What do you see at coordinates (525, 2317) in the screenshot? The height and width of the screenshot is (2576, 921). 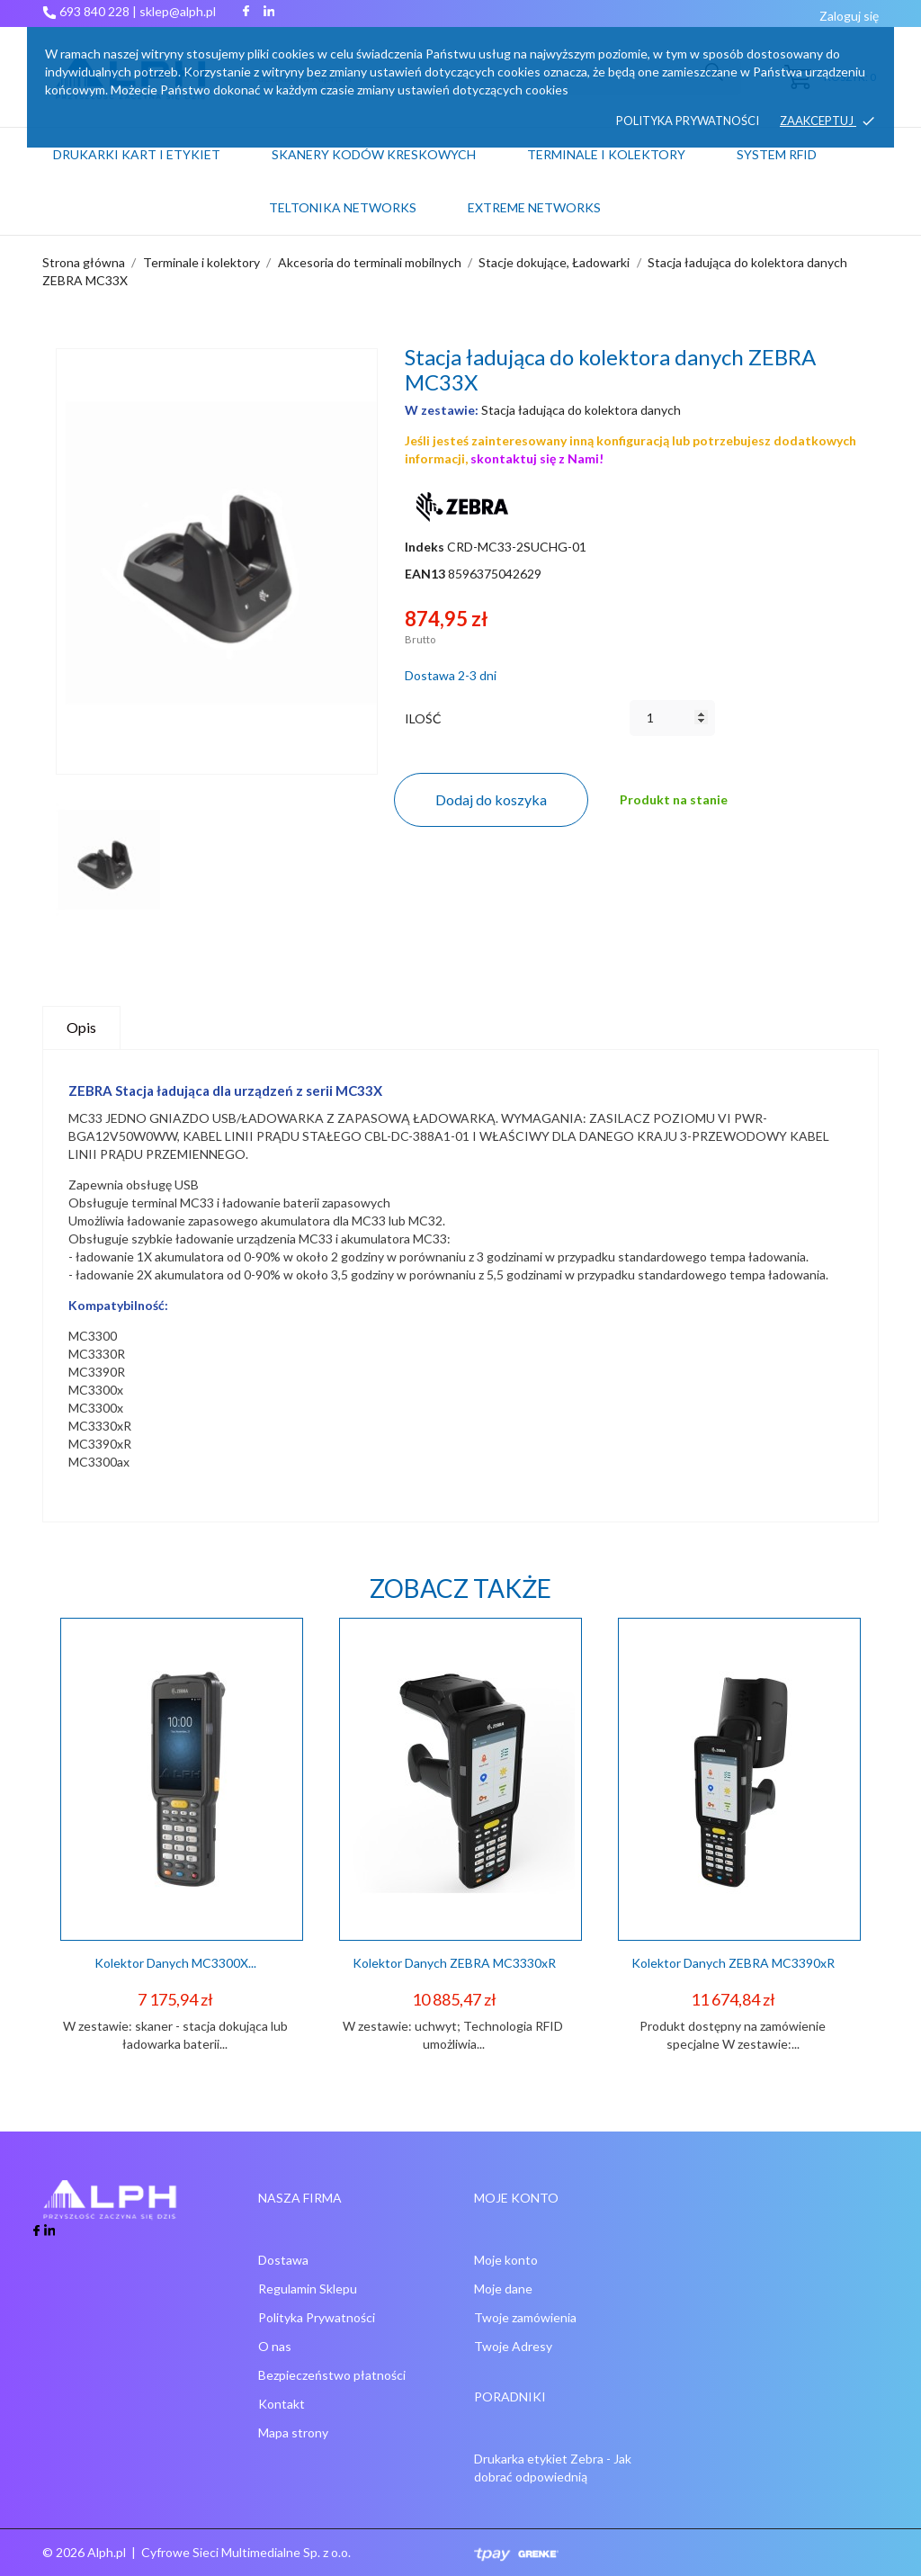 I see `Twoje zamówienia` at bounding box center [525, 2317].